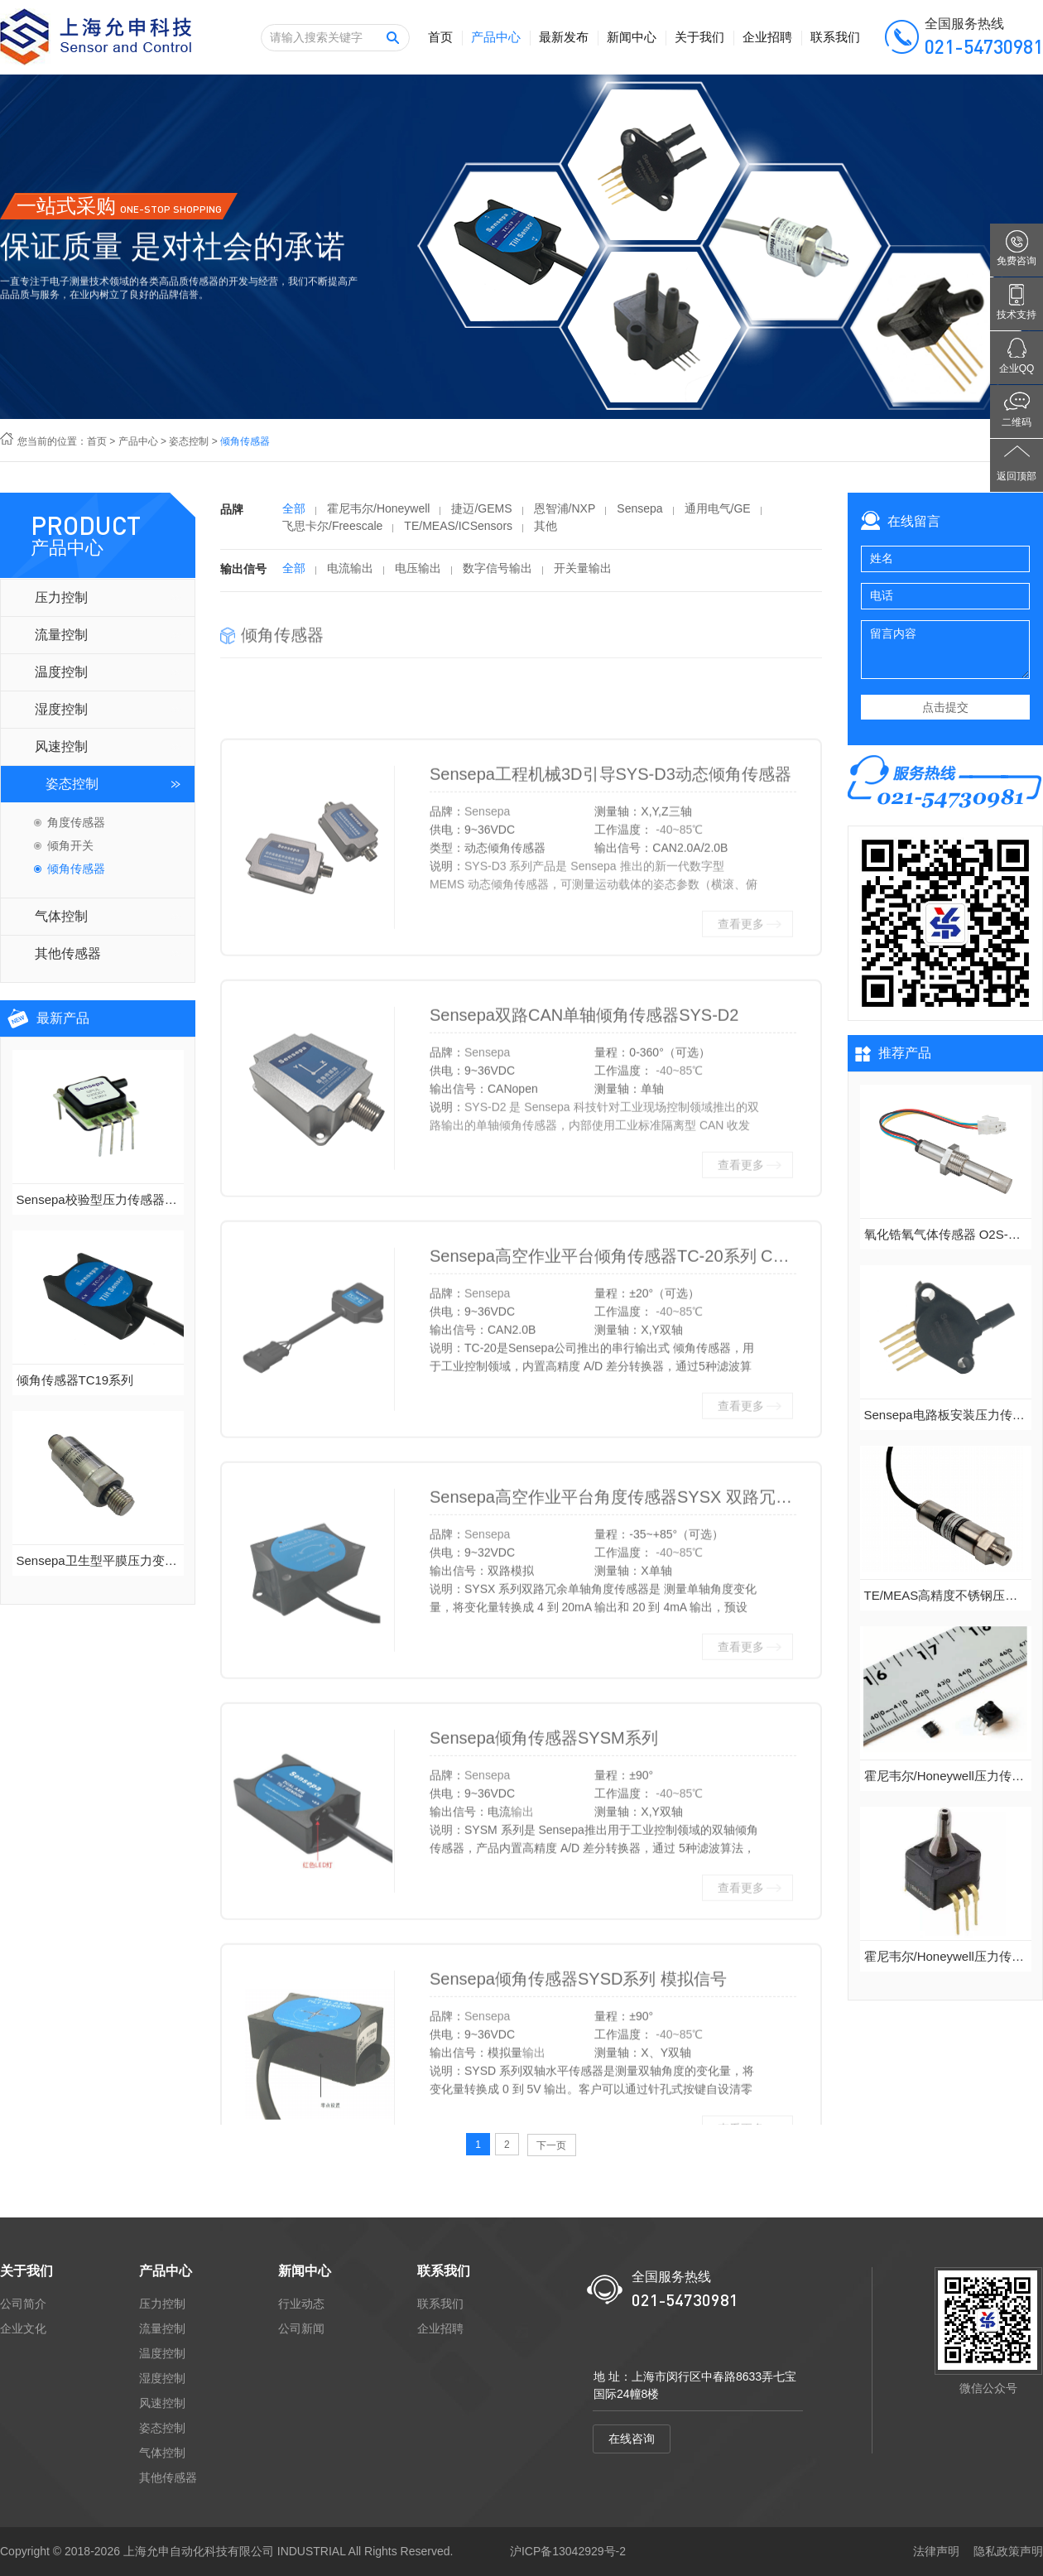 The height and width of the screenshot is (2576, 1043). What do you see at coordinates (76, 822) in the screenshot?
I see `角度传感器` at bounding box center [76, 822].